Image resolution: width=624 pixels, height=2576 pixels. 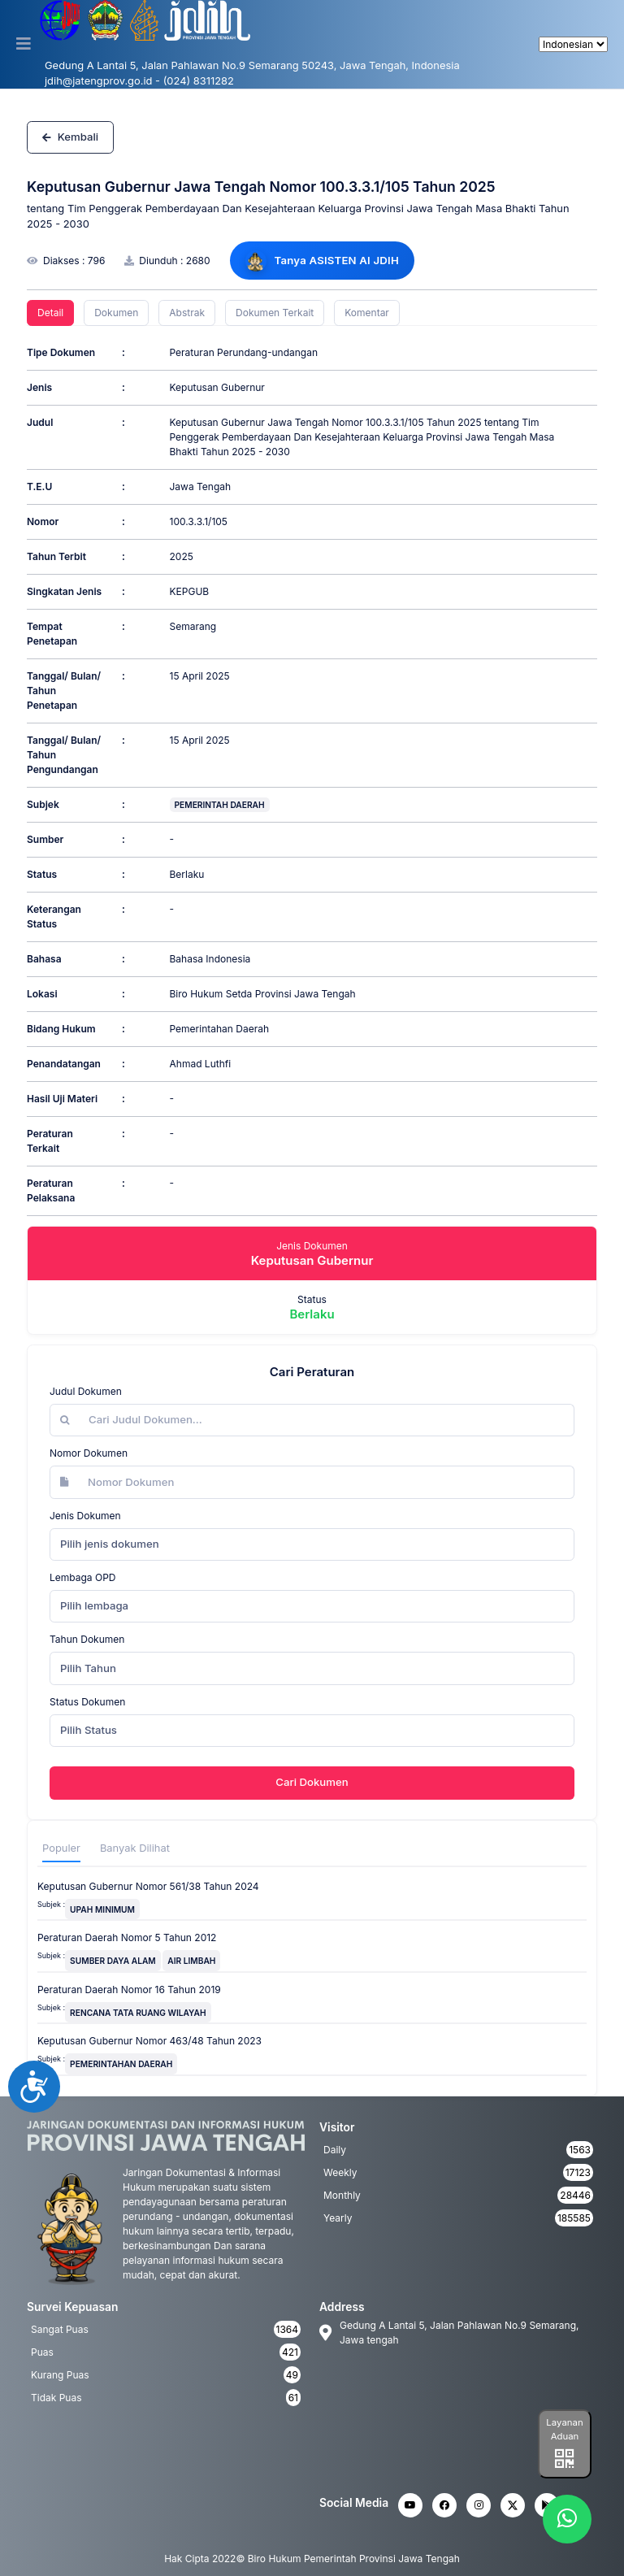 What do you see at coordinates (88, 1668) in the screenshot?
I see `Pilih Tahun [textbox]` at bounding box center [88, 1668].